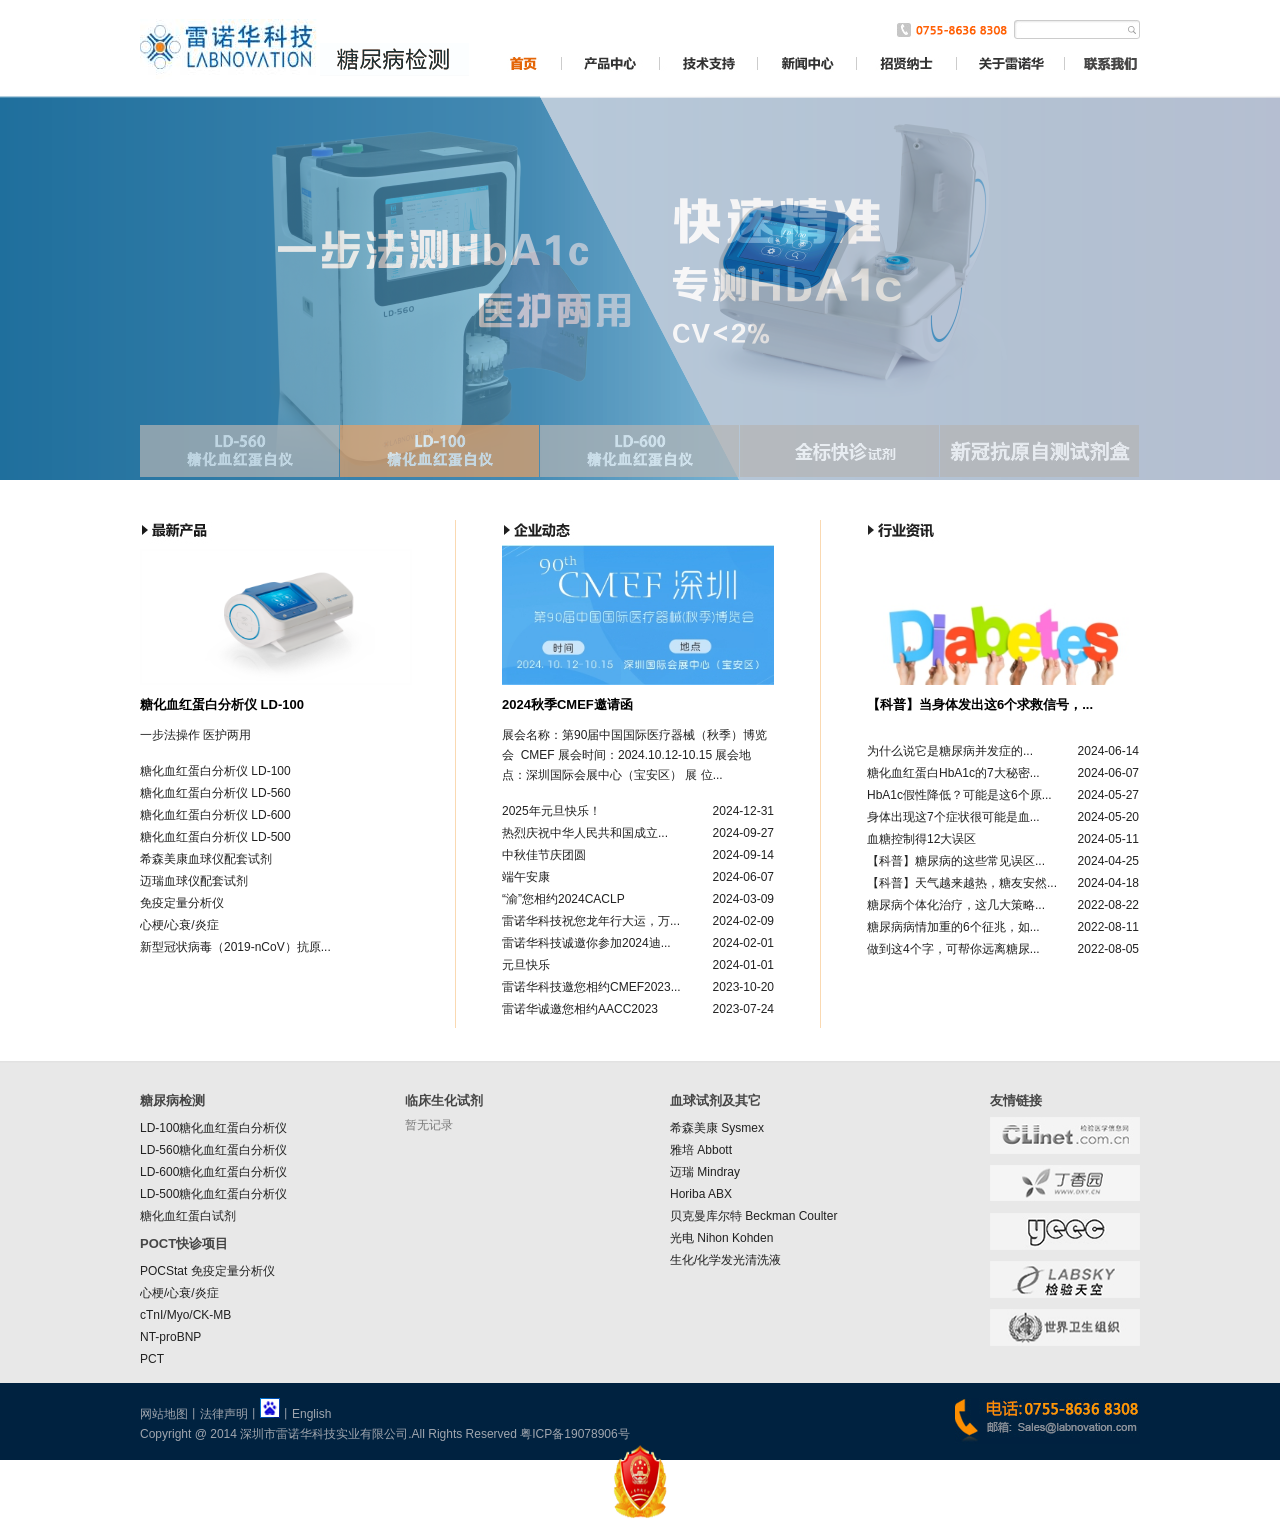 This screenshot has height=1522, width=1280. Describe the element at coordinates (721, 1238) in the screenshot. I see `光电 Nihon Kohden` at that location.